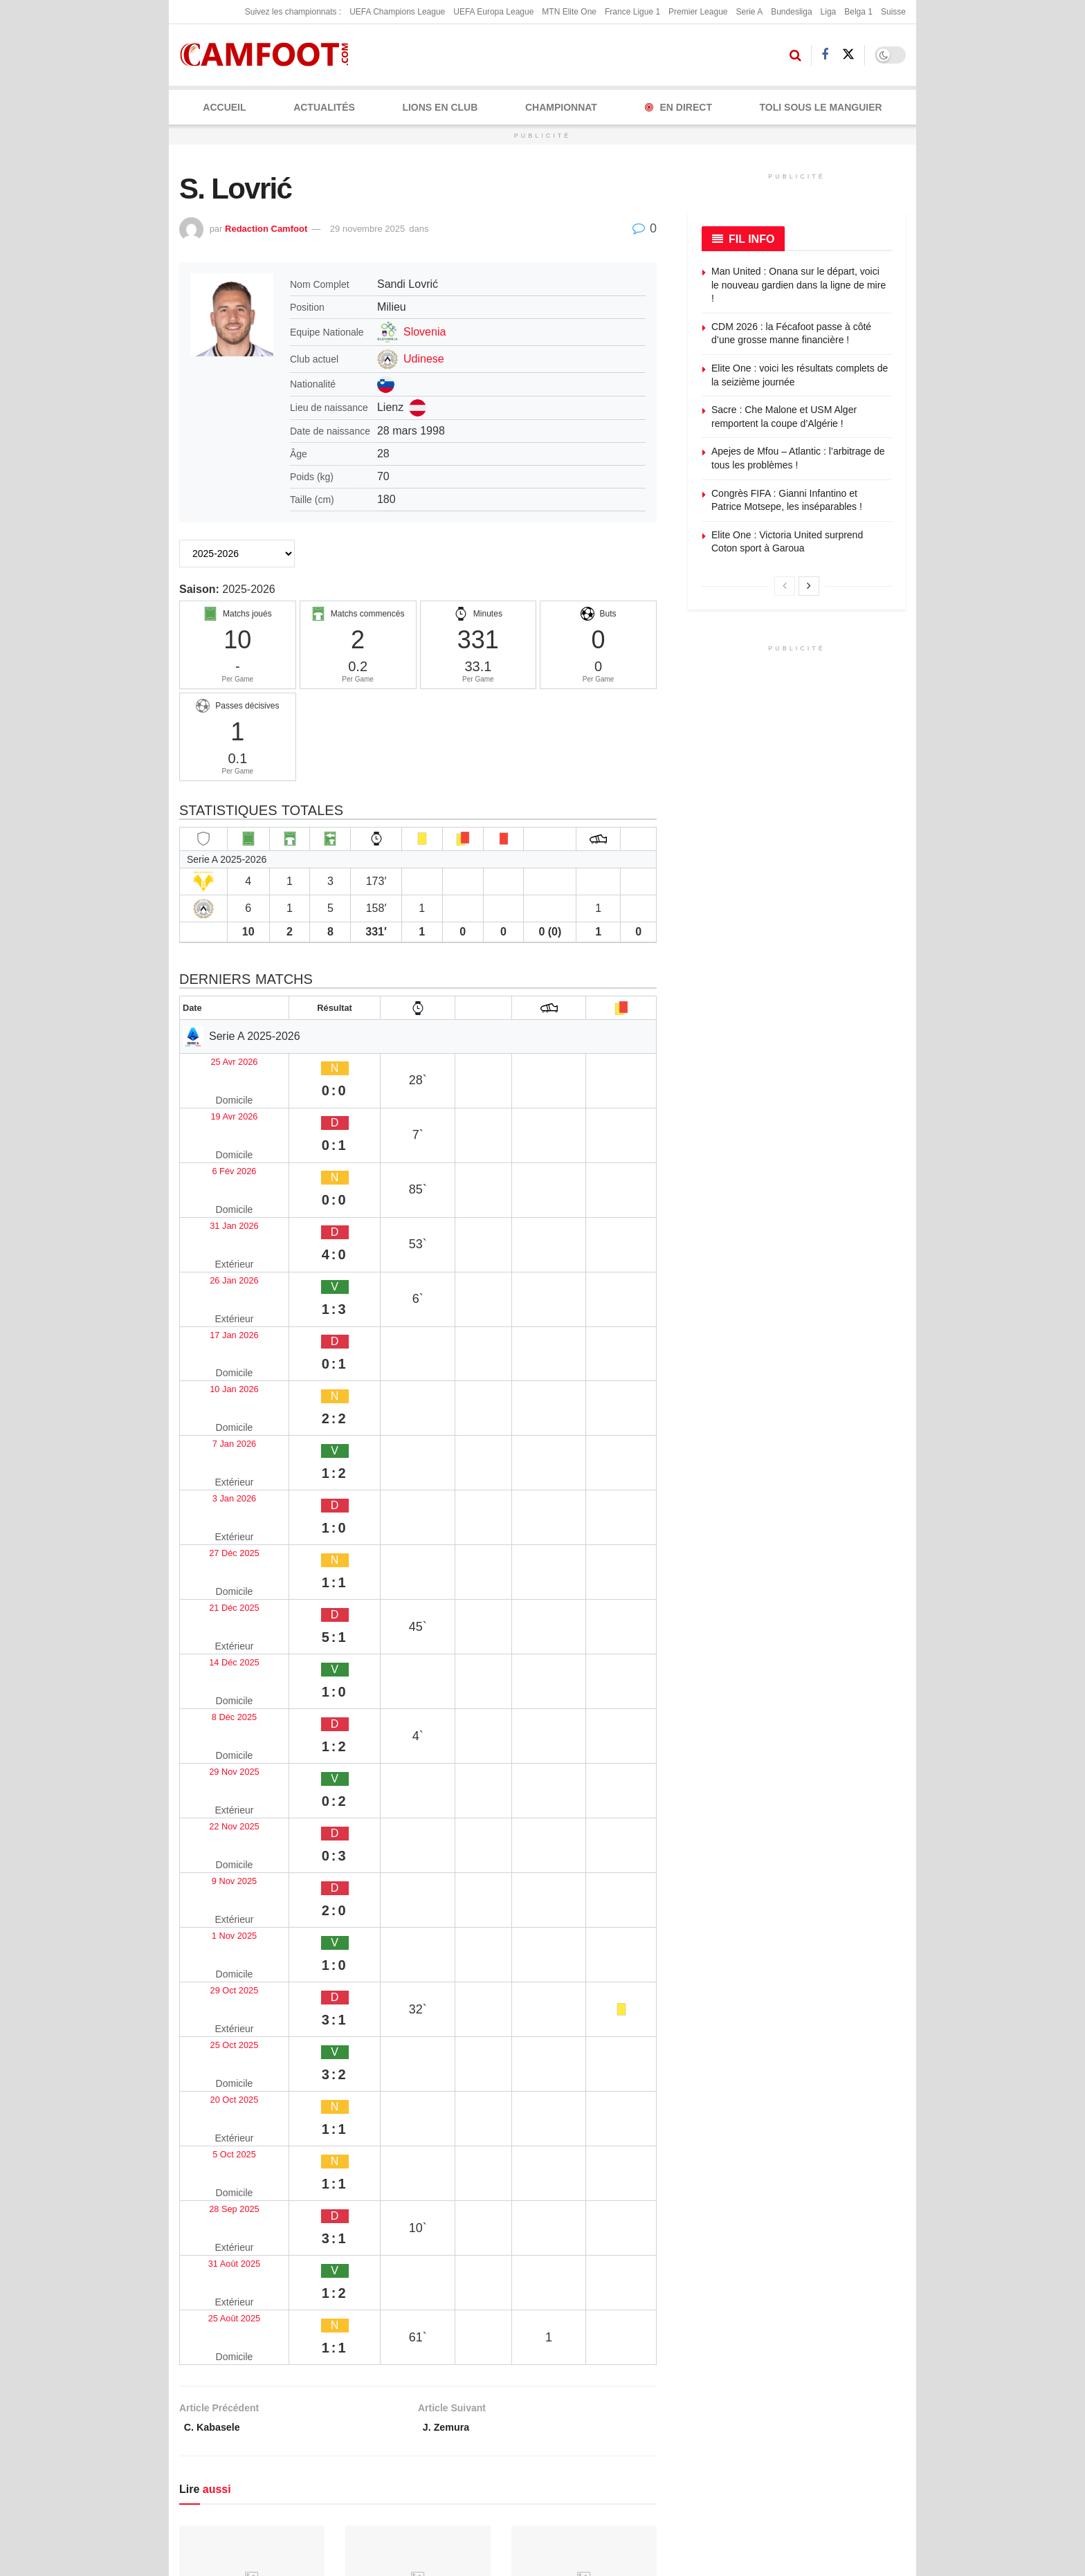 The height and width of the screenshot is (2576, 1085). Describe the element at coordinates (495, 2349) in the screenshot. I see `Politique de confidentialité` at that location.